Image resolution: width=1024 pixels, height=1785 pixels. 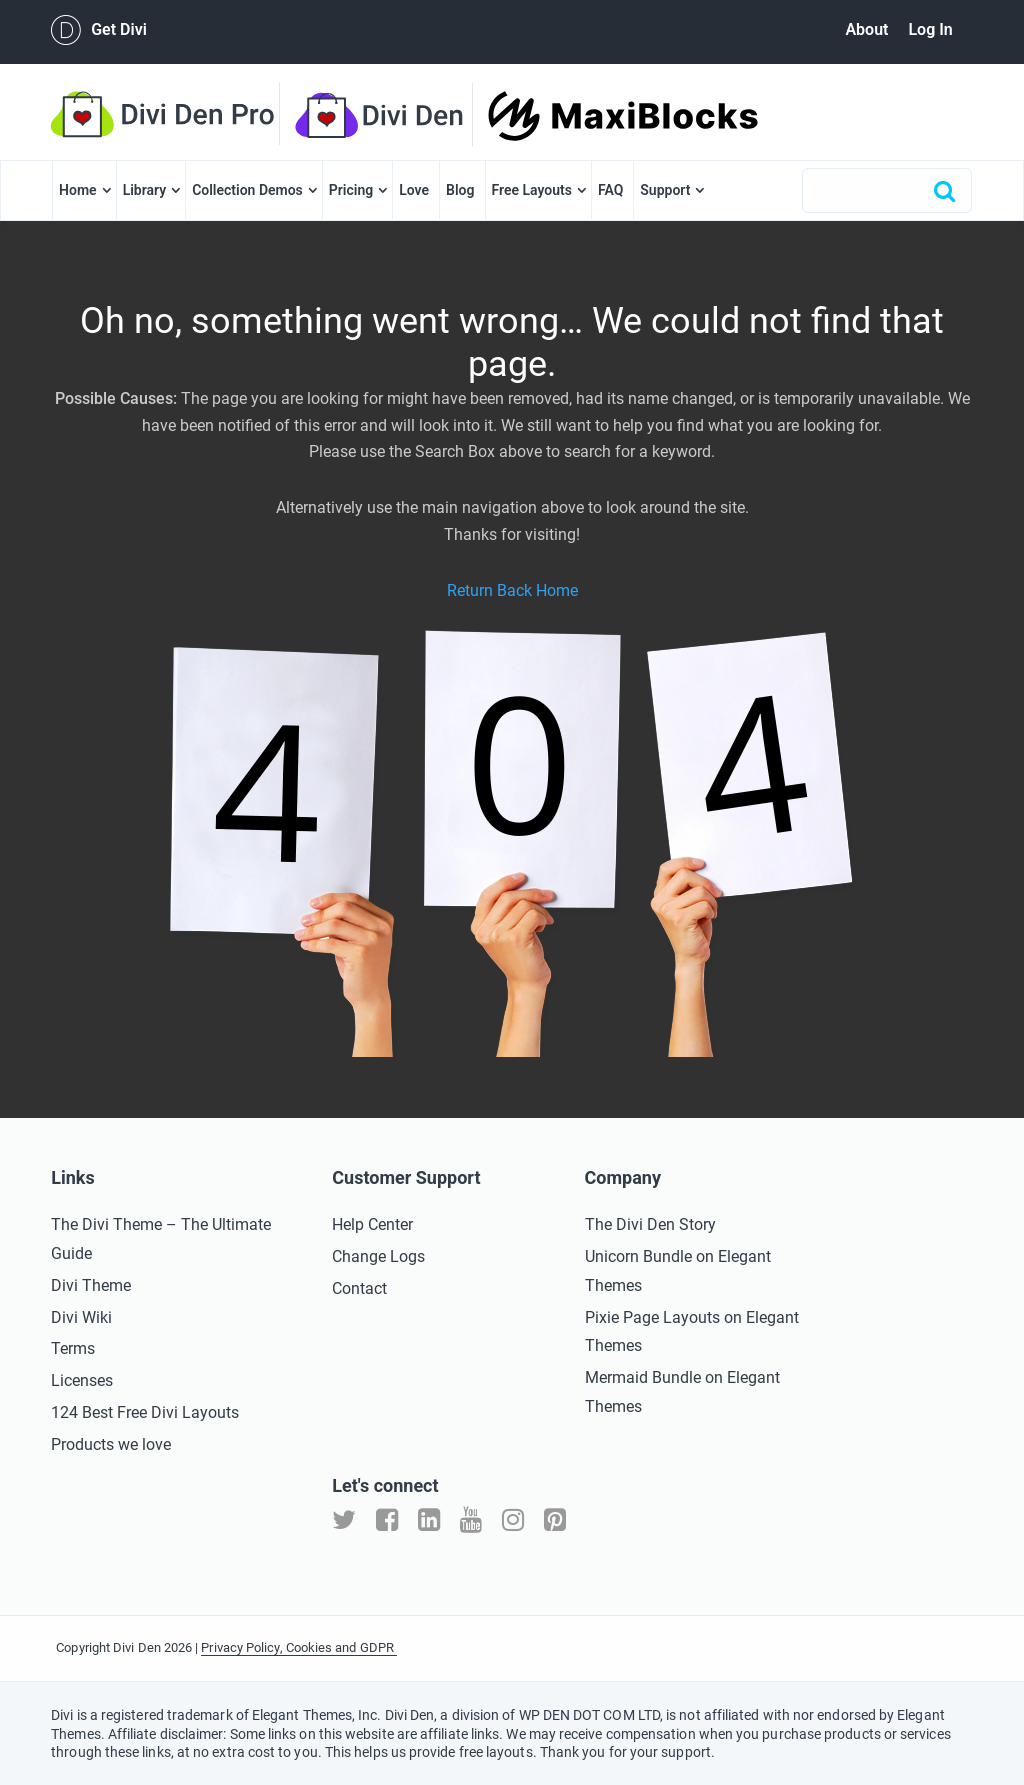 What do you see at coordinates (532, 190) in the screenshot?
I see `Free Layouts` at bounding box center [532, 190].